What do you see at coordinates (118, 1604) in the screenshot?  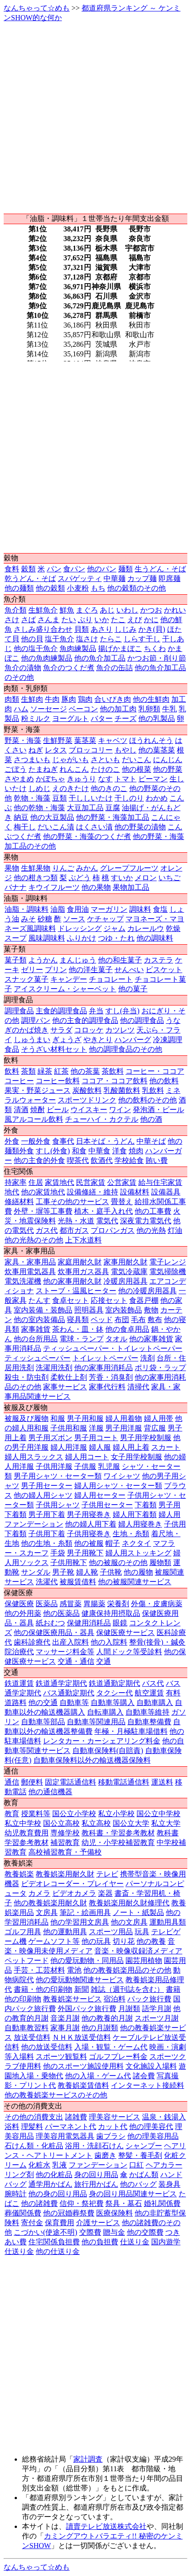 I see `栄養剤` at bounding box center [118, 1604].